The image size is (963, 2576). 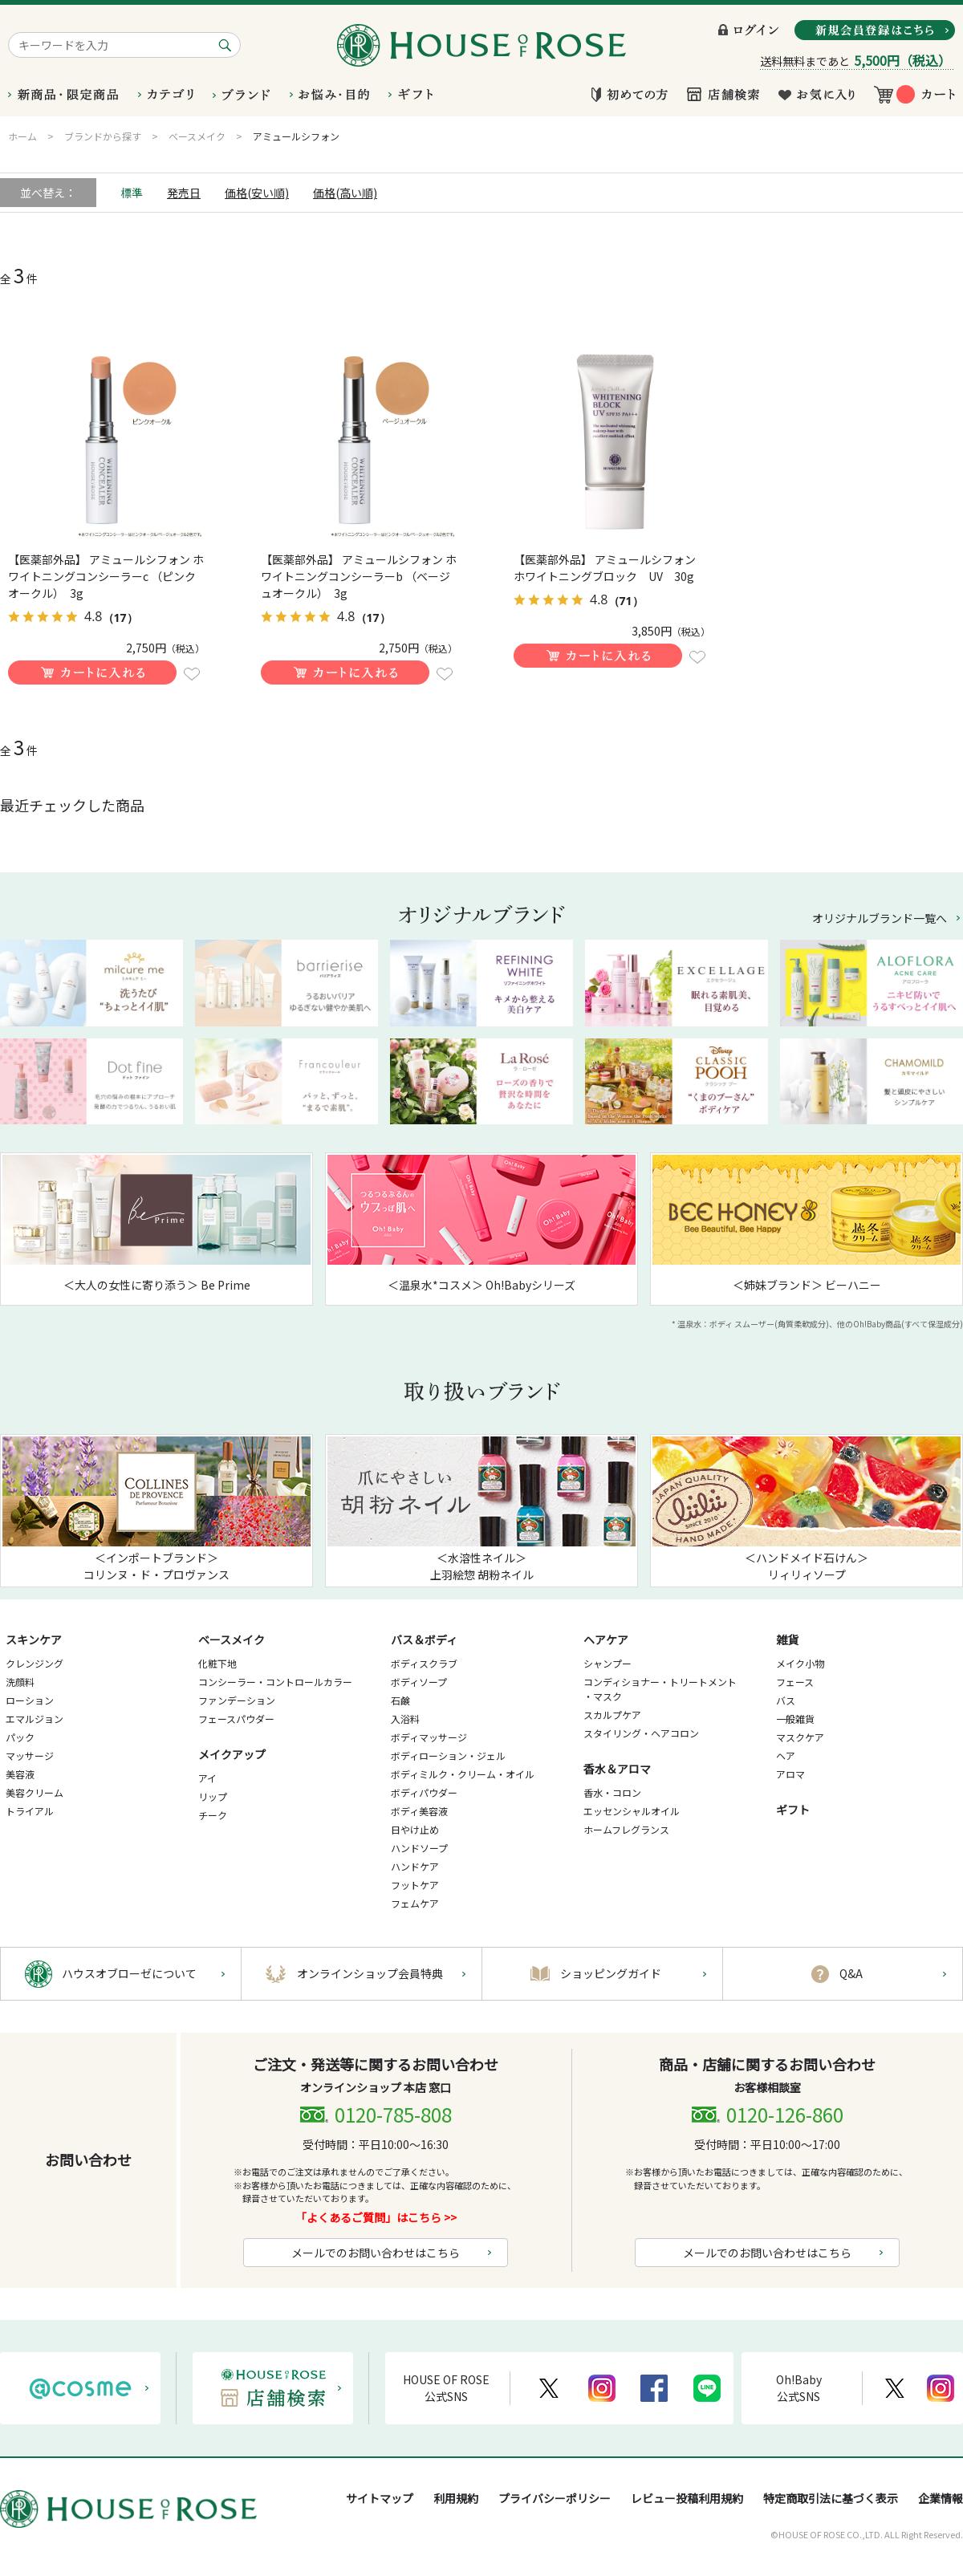 I want to click on 香水＆アロマ, so click(x=617, y=1769).